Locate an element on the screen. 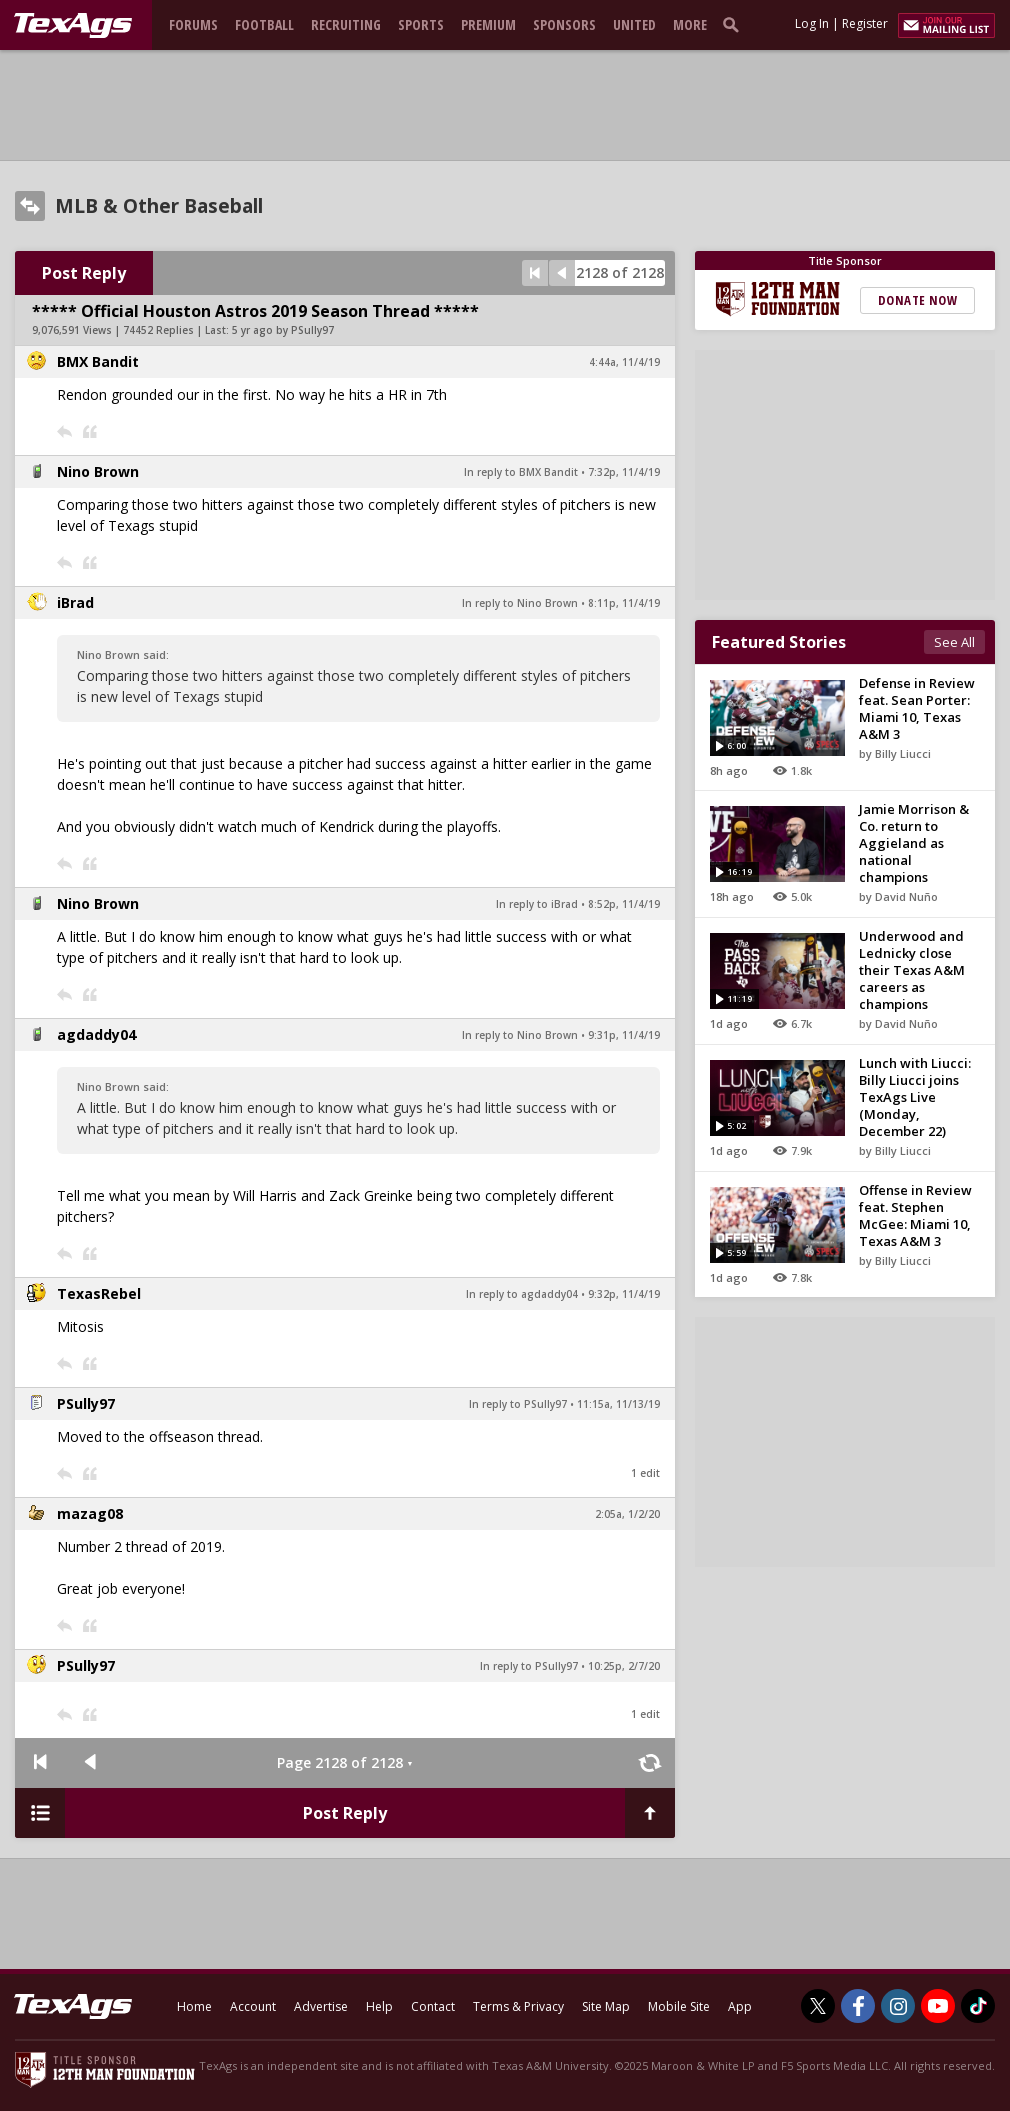 This screenshot has width=1010, height=2111. [texags.com] is located at coordinates (73, 26).